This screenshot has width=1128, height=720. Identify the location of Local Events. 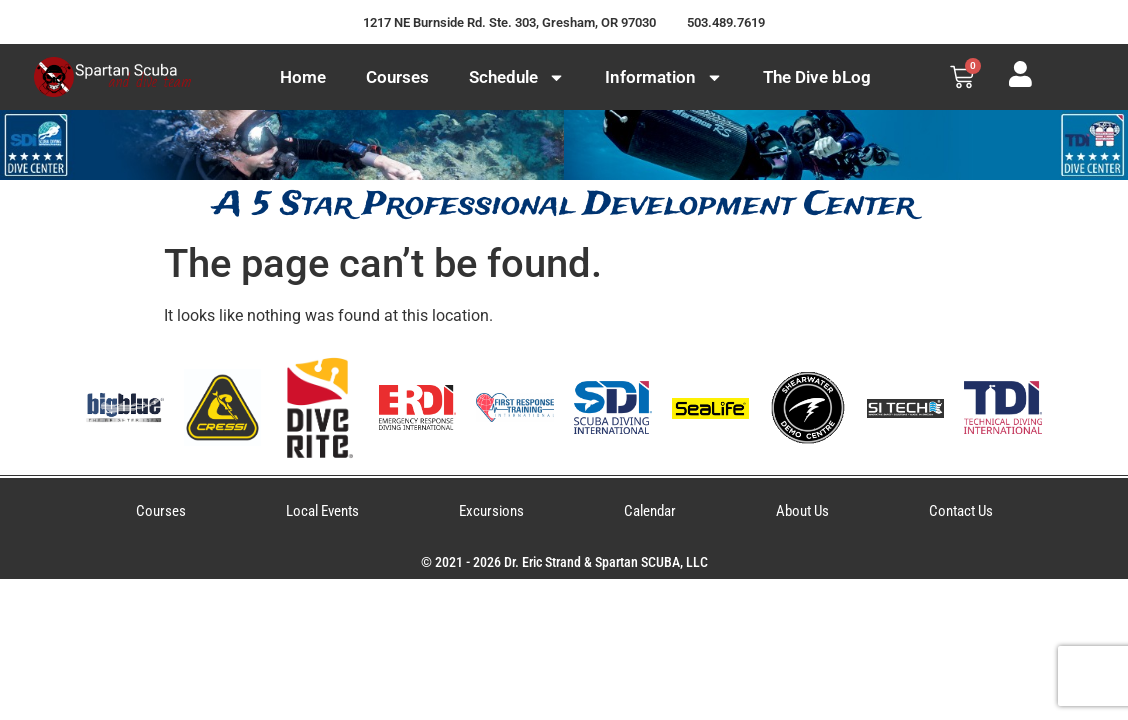
(322, 511).